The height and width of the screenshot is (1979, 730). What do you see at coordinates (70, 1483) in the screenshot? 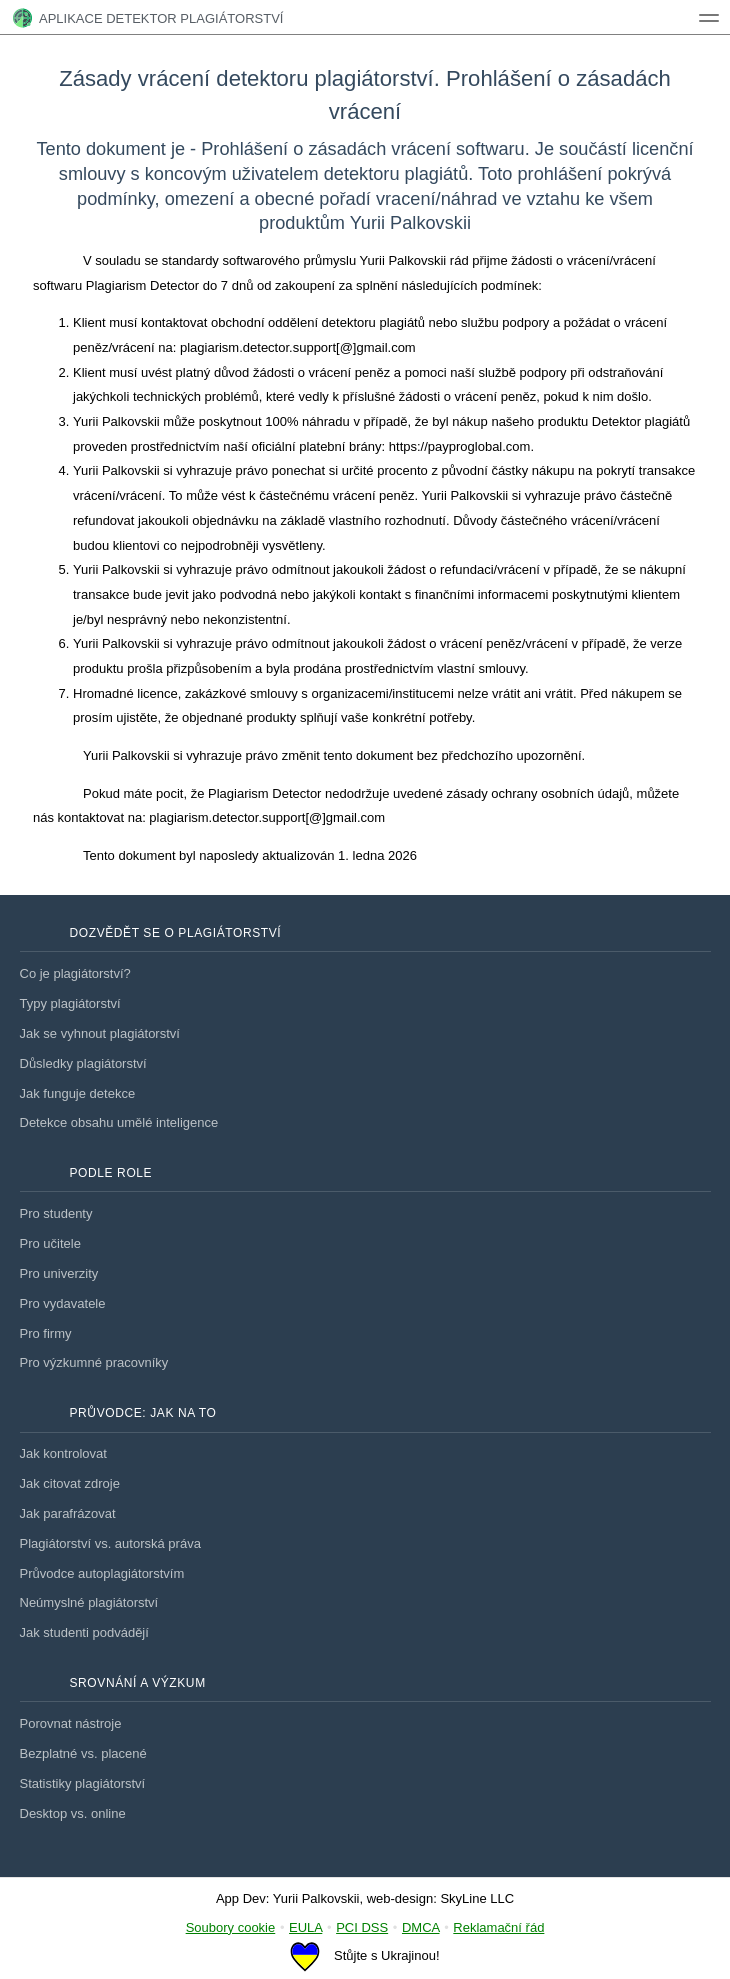
I see `Jak citovat zdroje` at bounding box center [70, 1483].